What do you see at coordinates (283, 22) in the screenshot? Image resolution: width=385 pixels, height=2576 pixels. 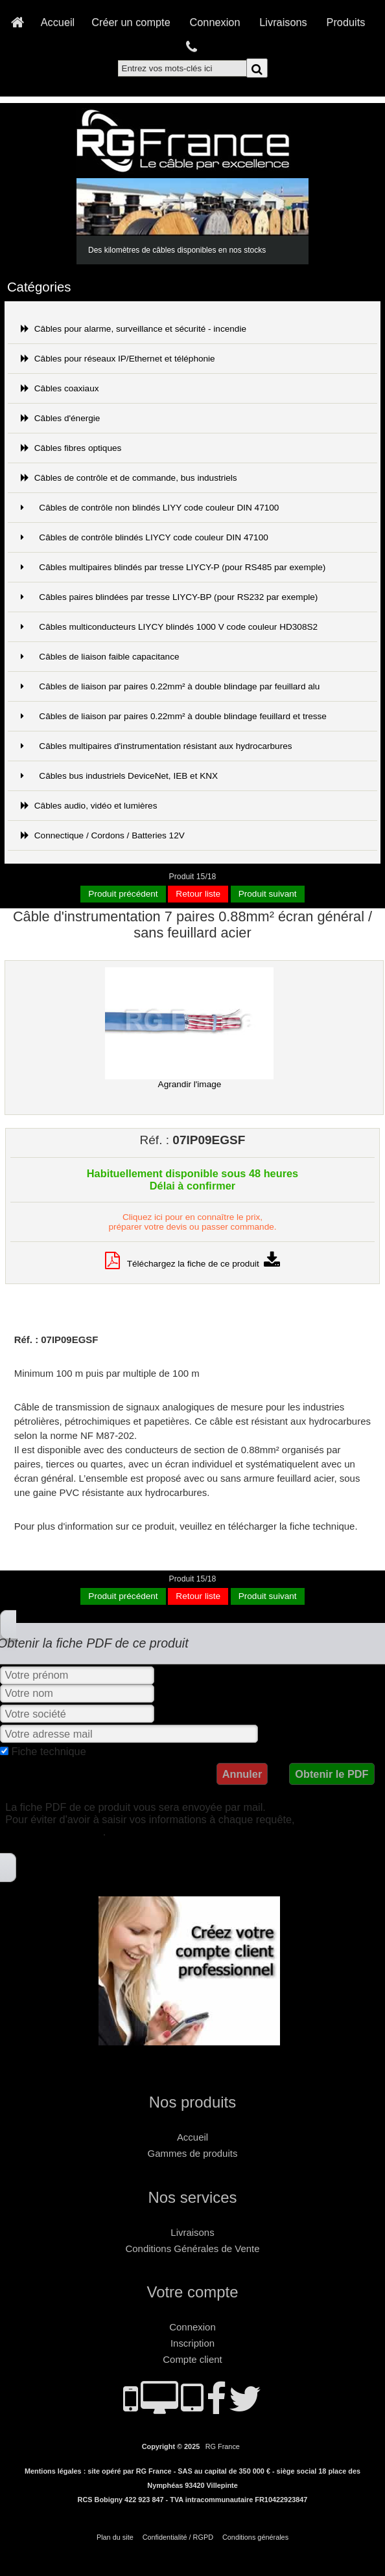 I see `Livraisons` at bounding box center [283, 22].